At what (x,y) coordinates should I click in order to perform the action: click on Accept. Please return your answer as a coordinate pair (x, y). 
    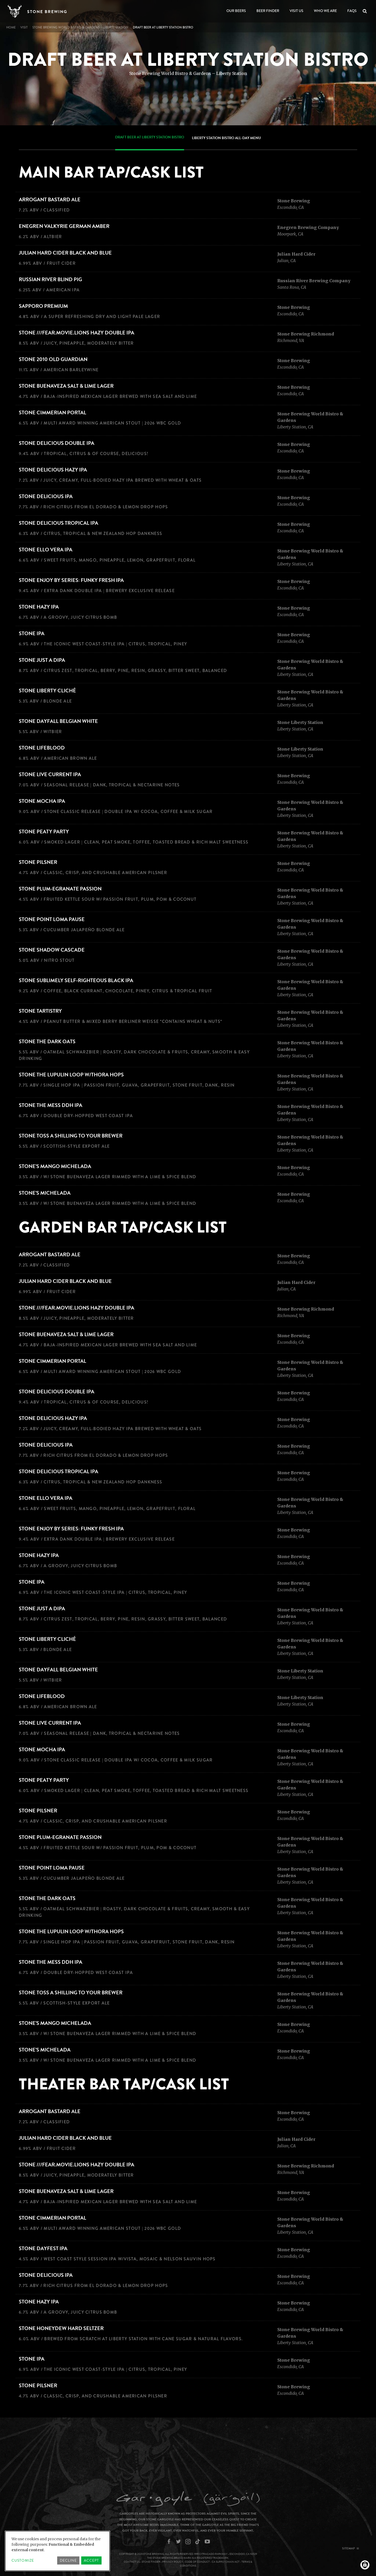
    Looking at the image, I should click on (91, 2560).